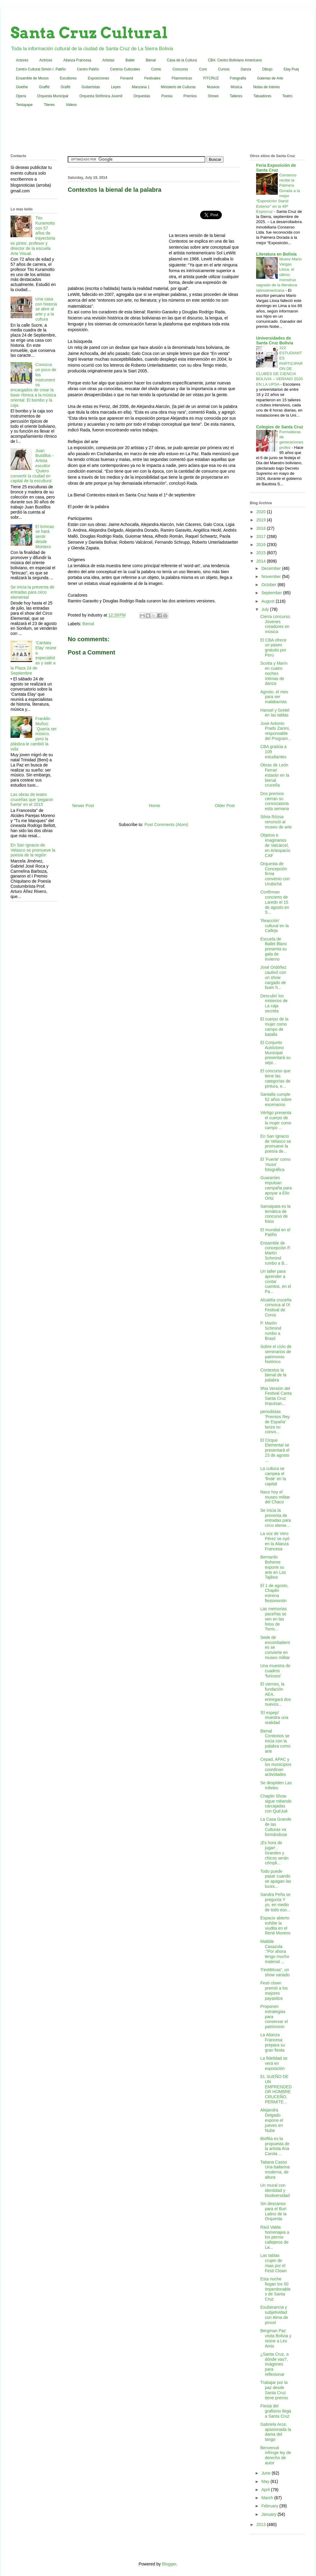 The width and height of the screenshot is (316, 2576). Describe the element at coordinates (22, 87) in the screenshot. I see `Goethe` at that location.